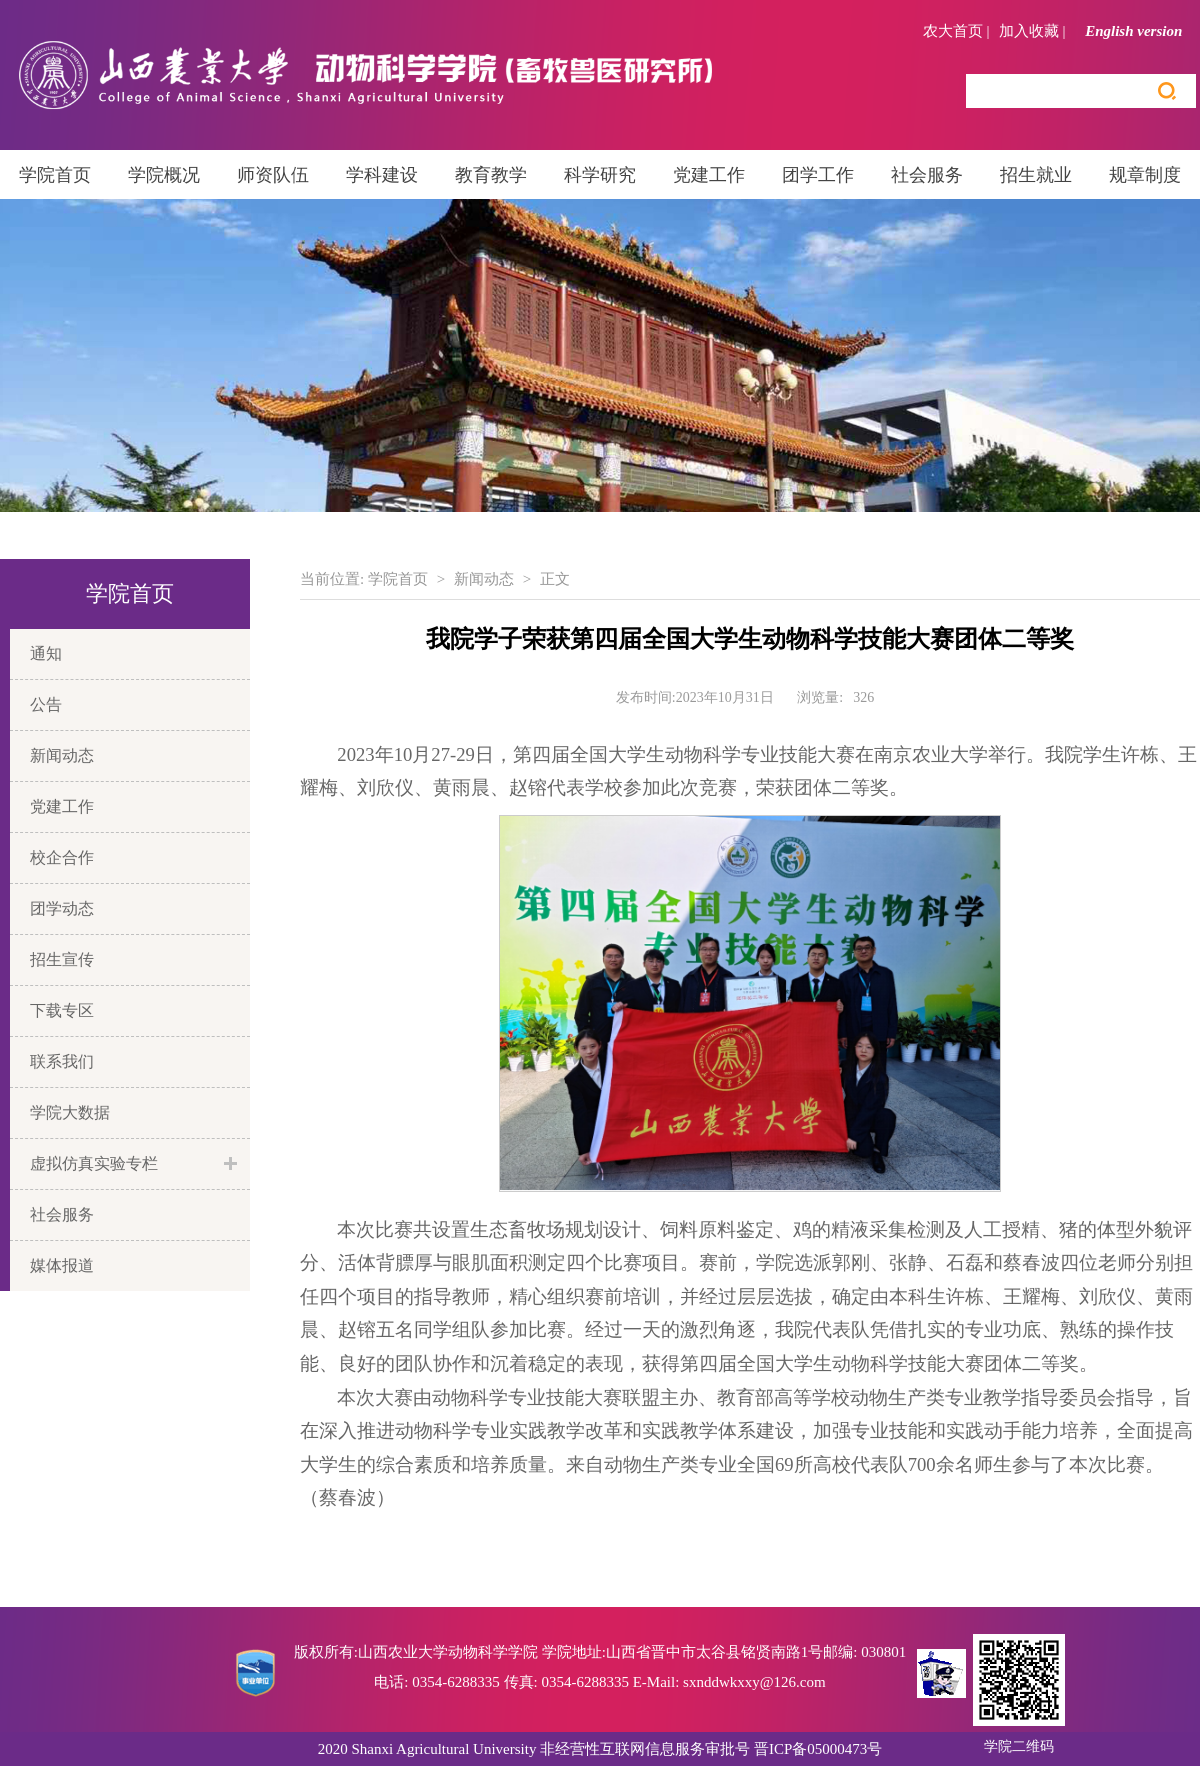 Image resolution: width=1200 pixels, height=1773 pixels. I want to click on 农大首页 |, so click(956, 31).